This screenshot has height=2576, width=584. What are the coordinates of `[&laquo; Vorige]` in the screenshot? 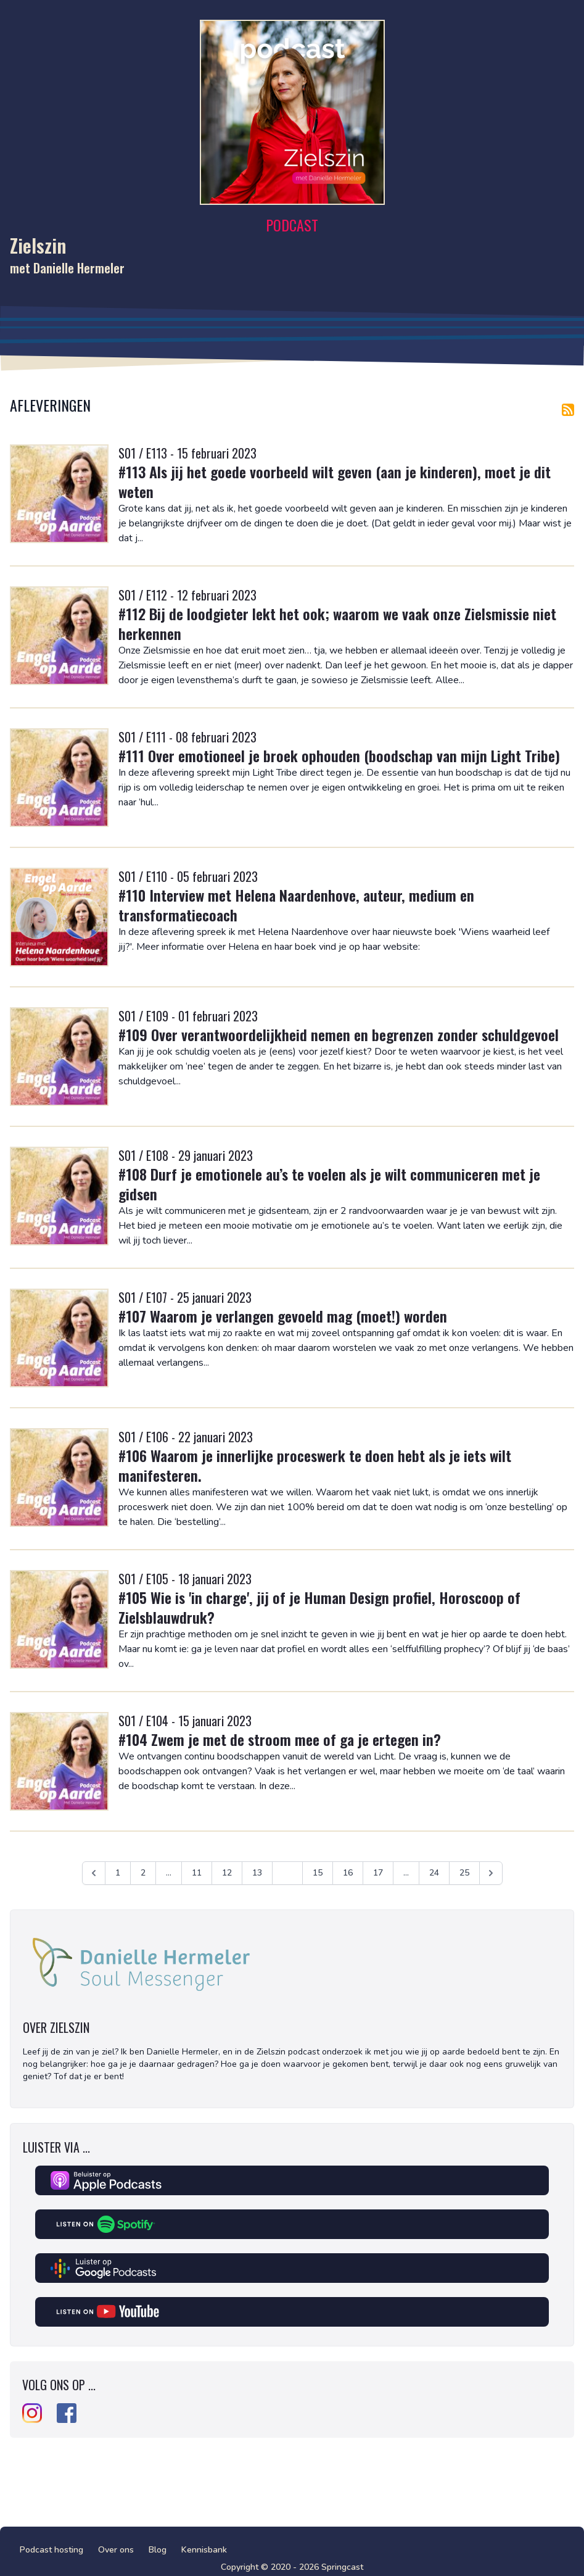 It's located at (93, 1873).